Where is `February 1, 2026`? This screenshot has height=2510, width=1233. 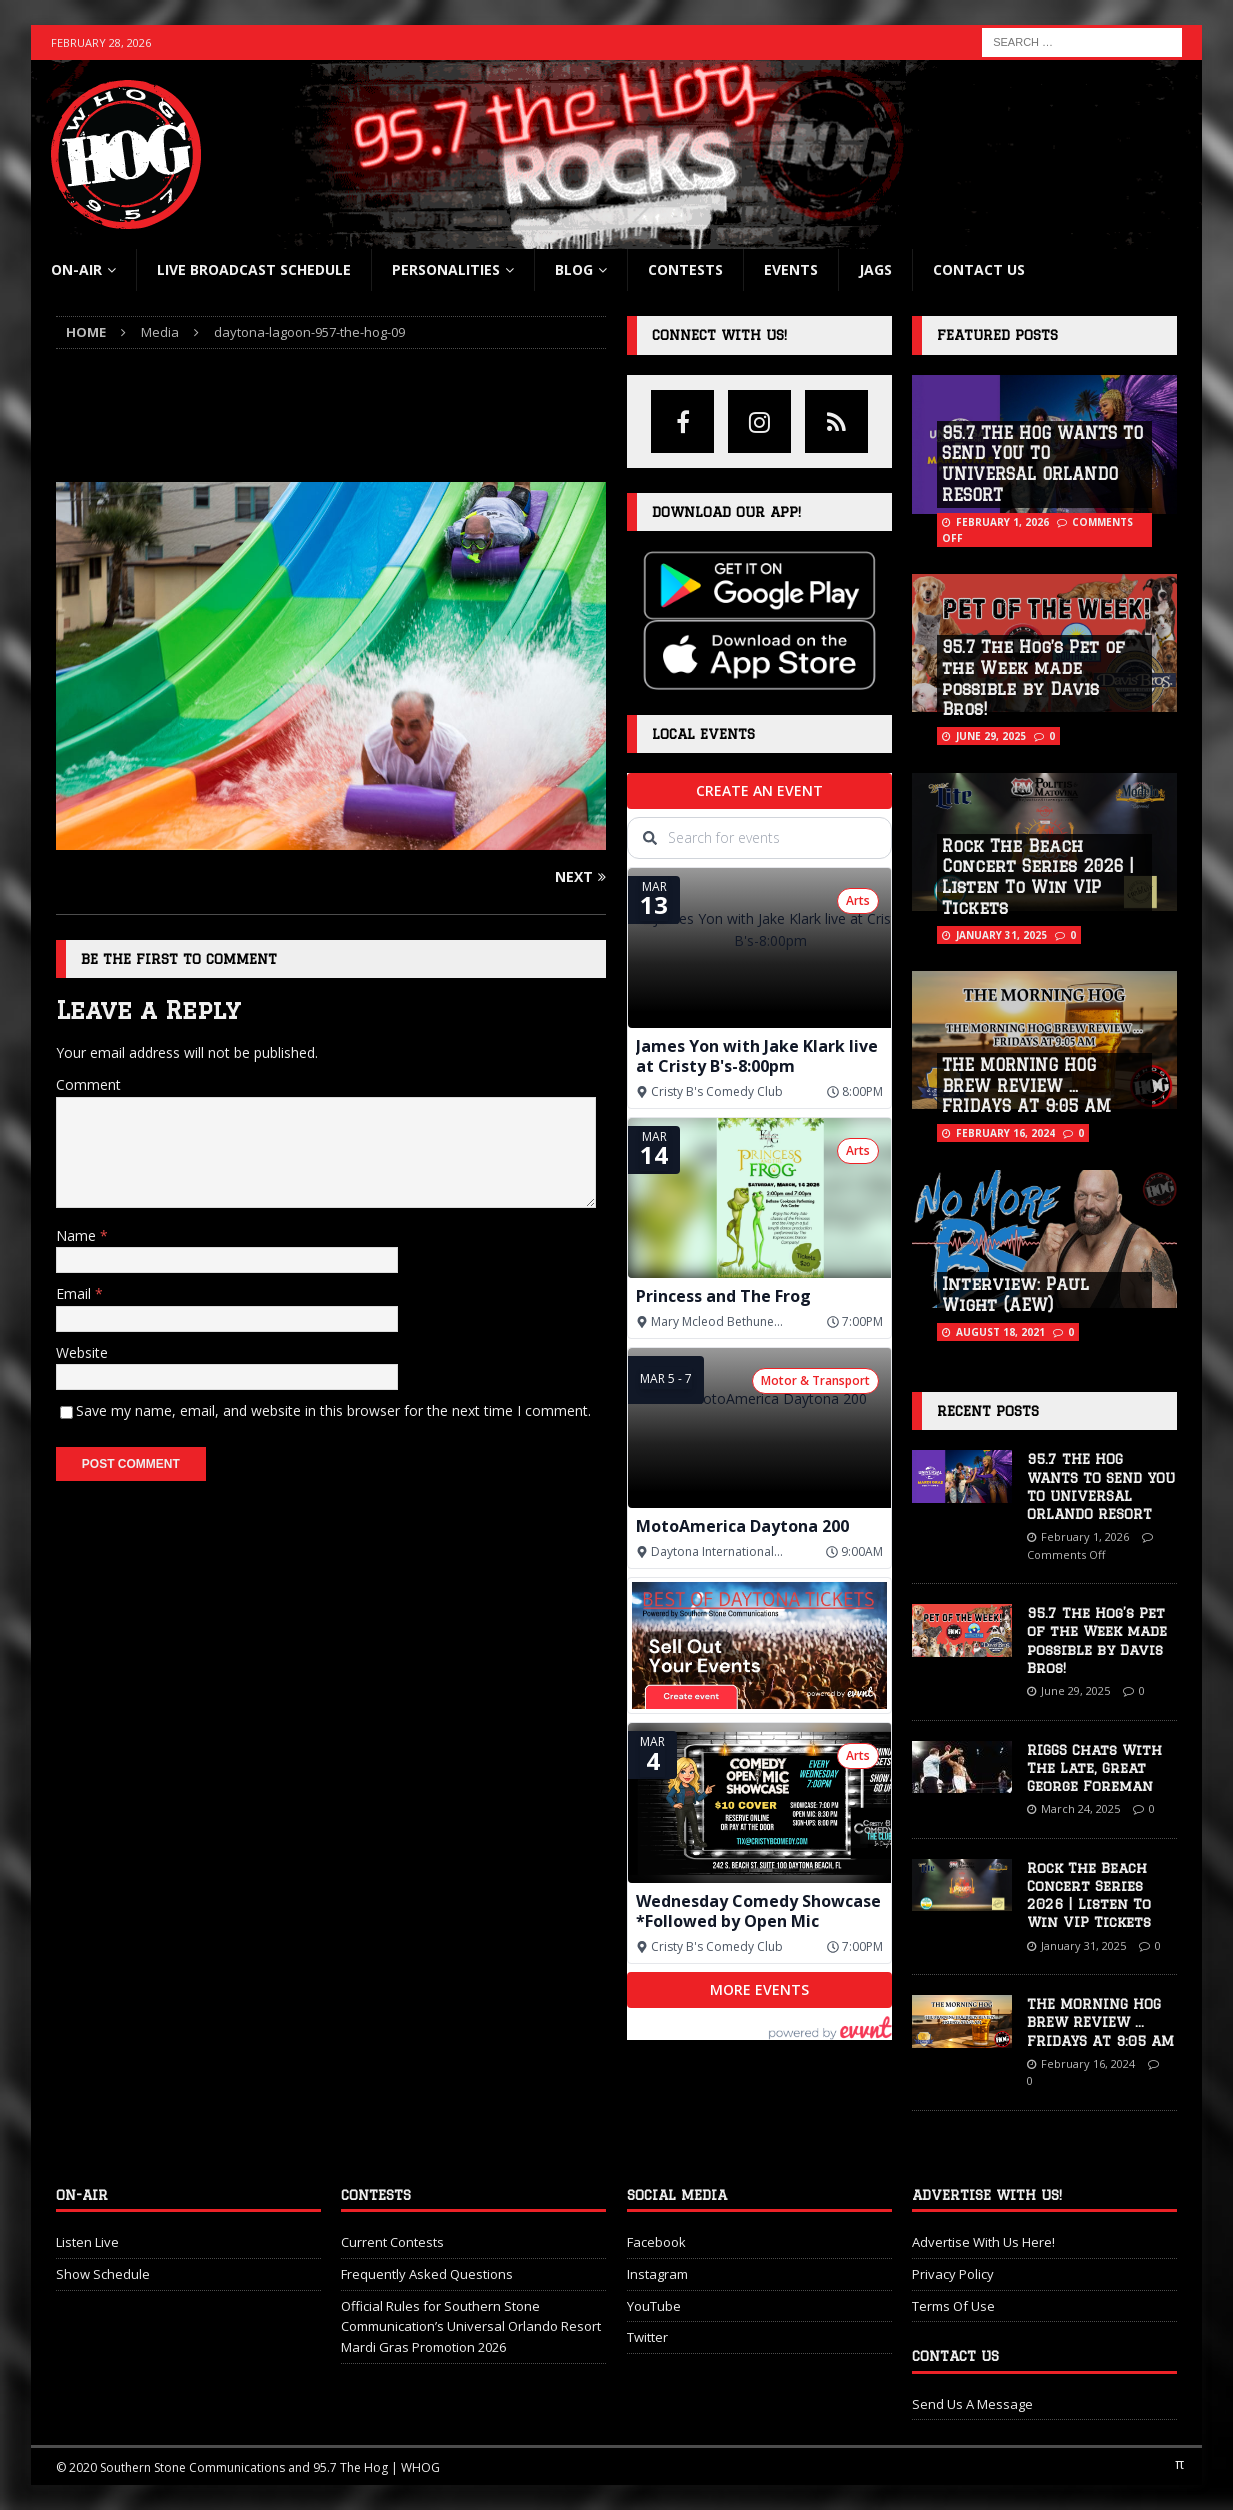
February 1, 2026 is located at coordinates (1002, 522).